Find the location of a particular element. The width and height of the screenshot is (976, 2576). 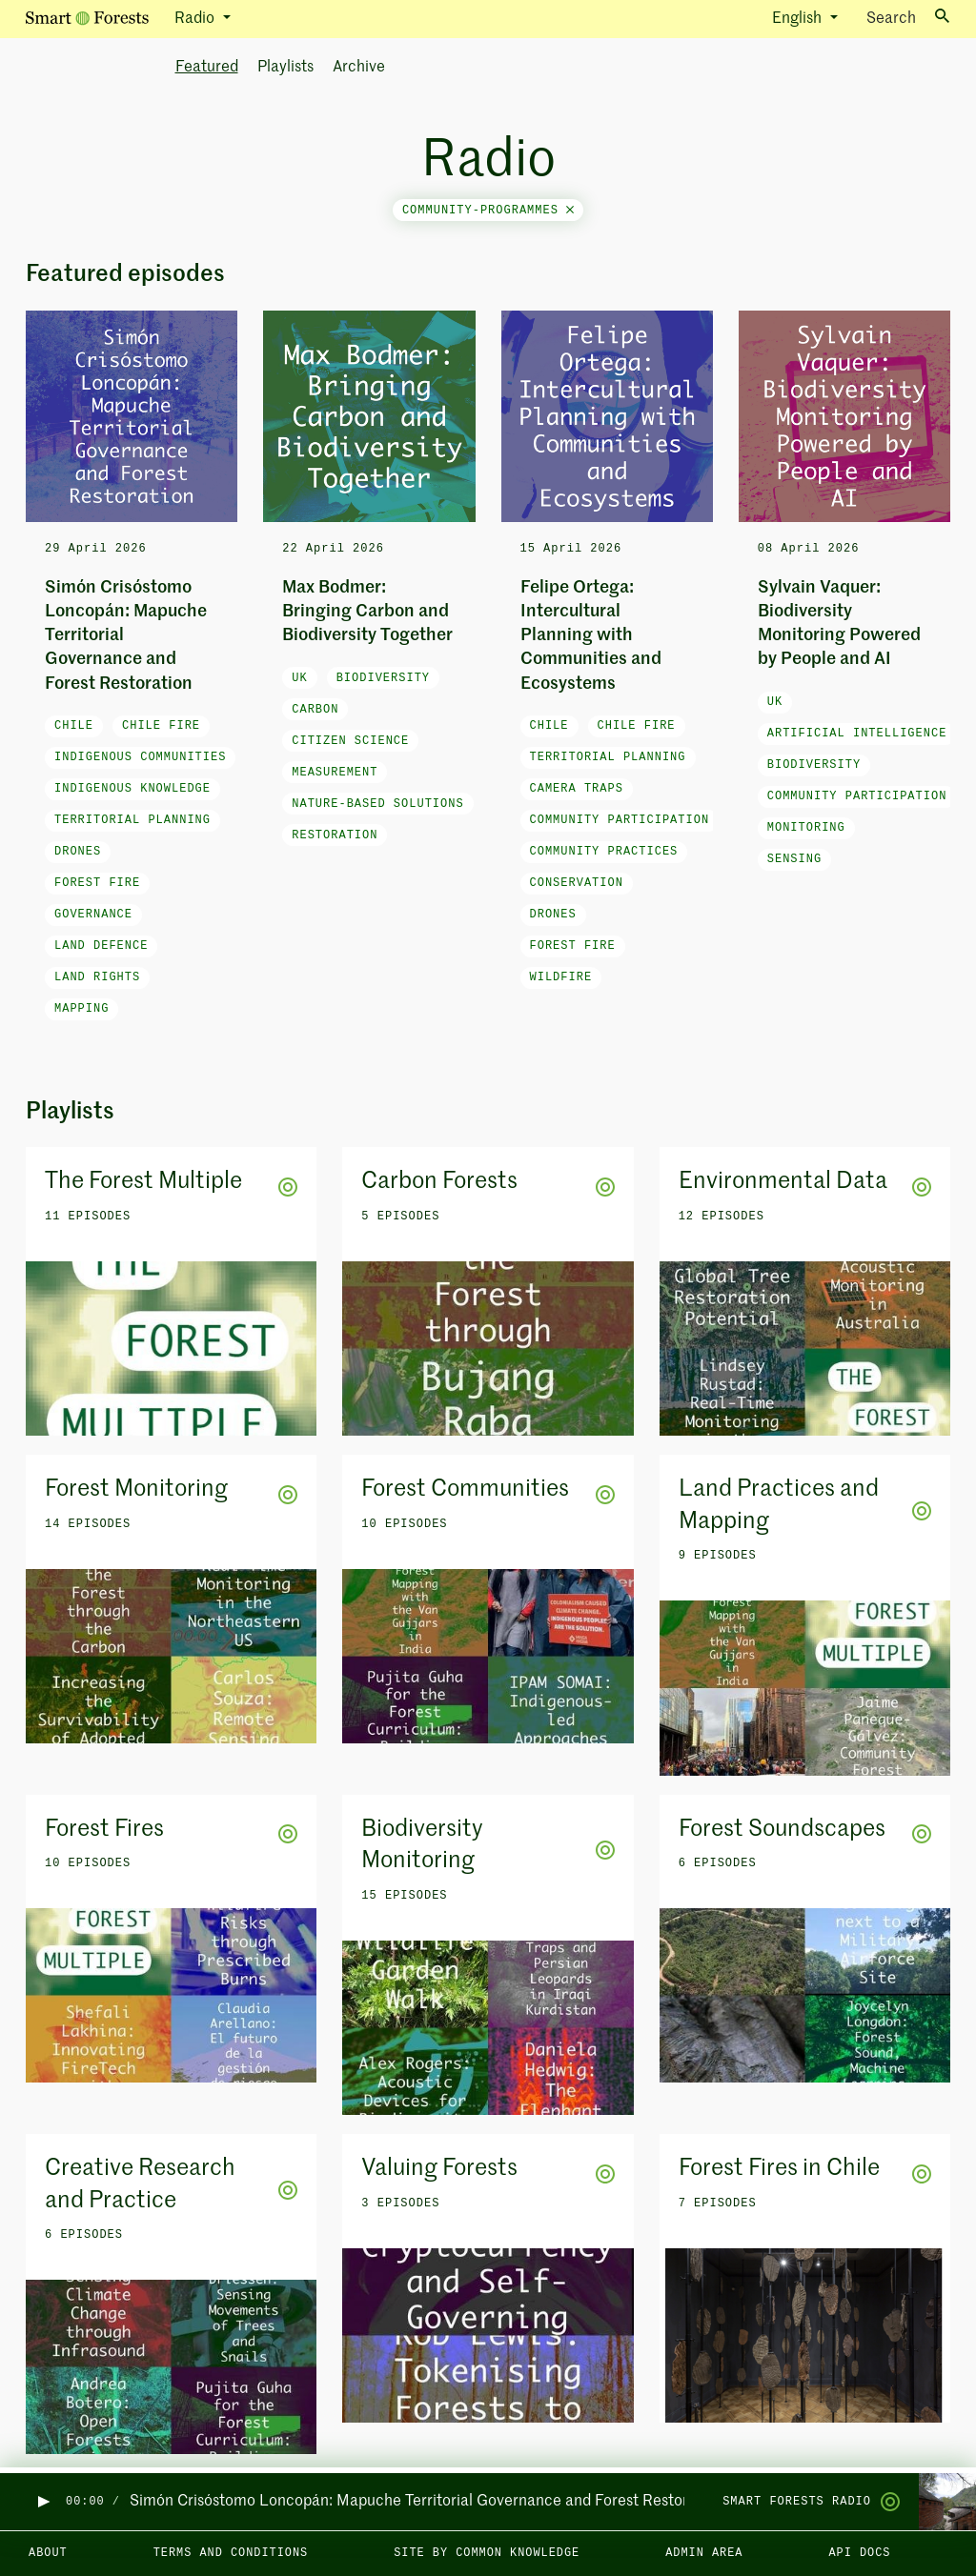

API docs is located at coordinates (859, 2553).